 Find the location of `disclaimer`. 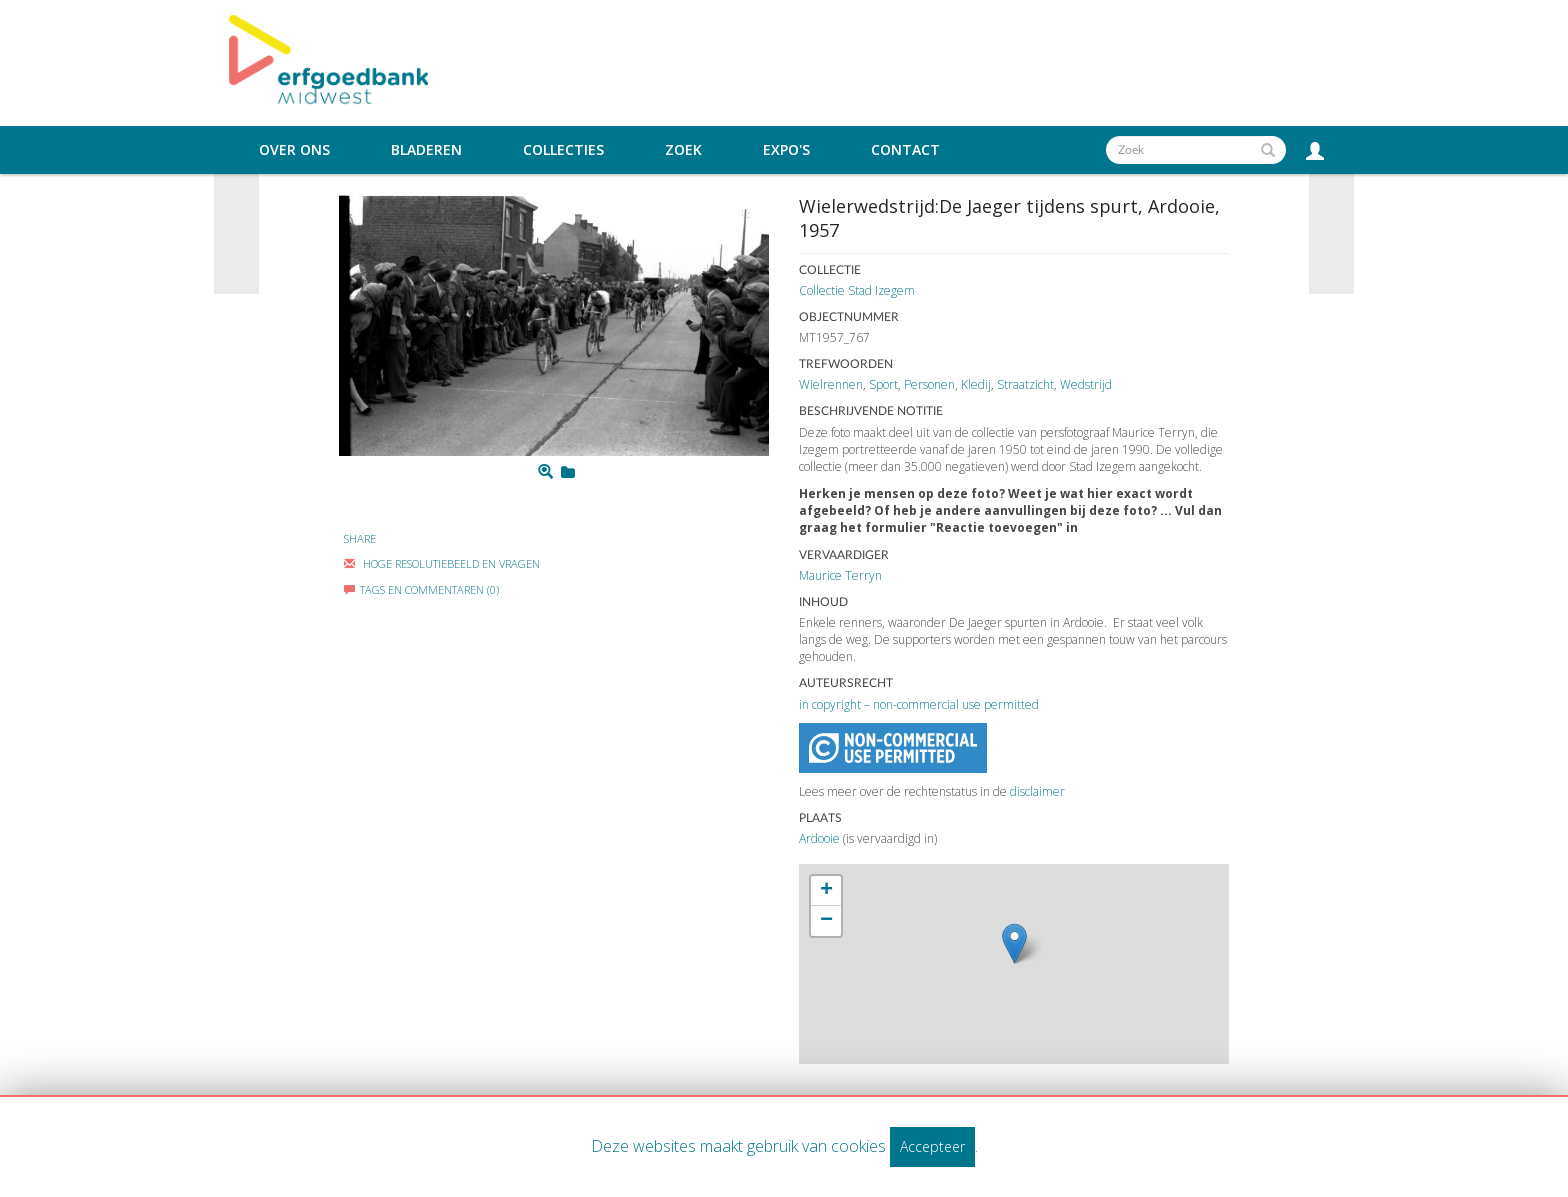

disclaimer is located at coordinates (1037, 791).